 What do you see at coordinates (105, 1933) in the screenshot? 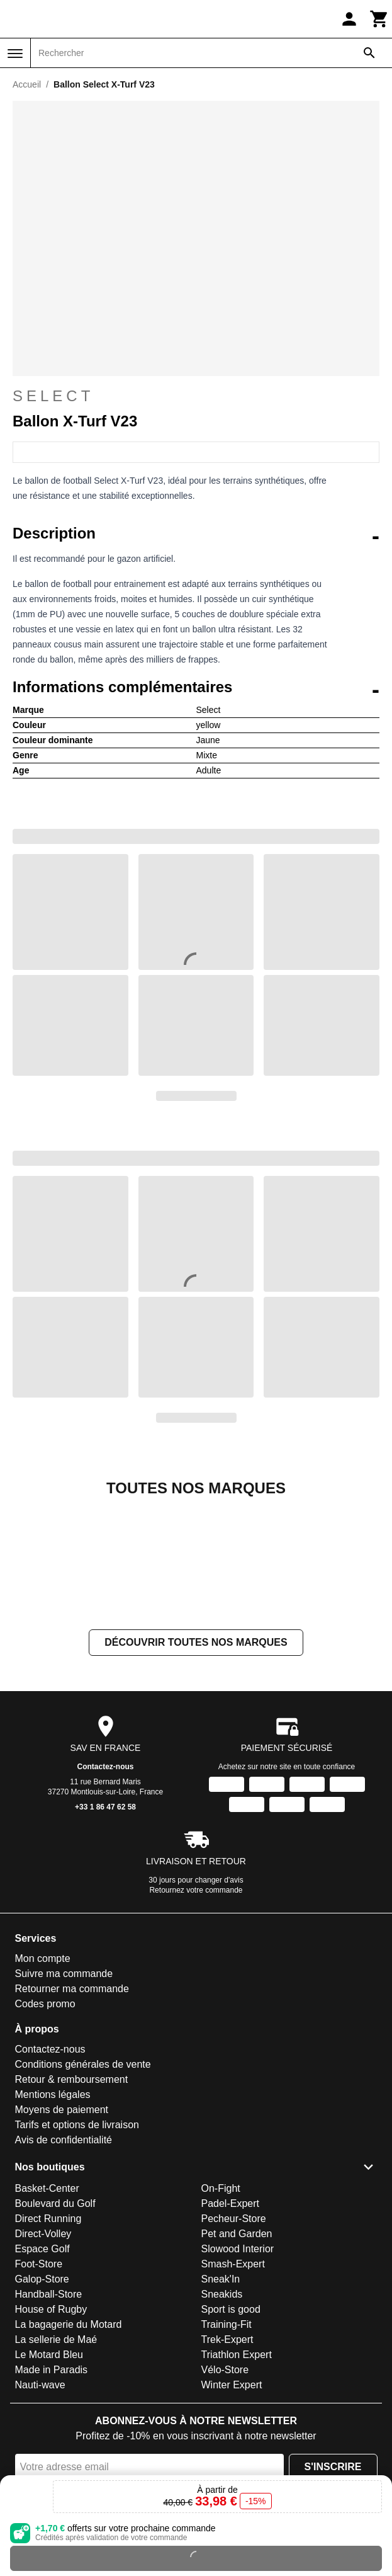
I see `+33 1 86 47 62 58` at bounding box center [105, 1933].